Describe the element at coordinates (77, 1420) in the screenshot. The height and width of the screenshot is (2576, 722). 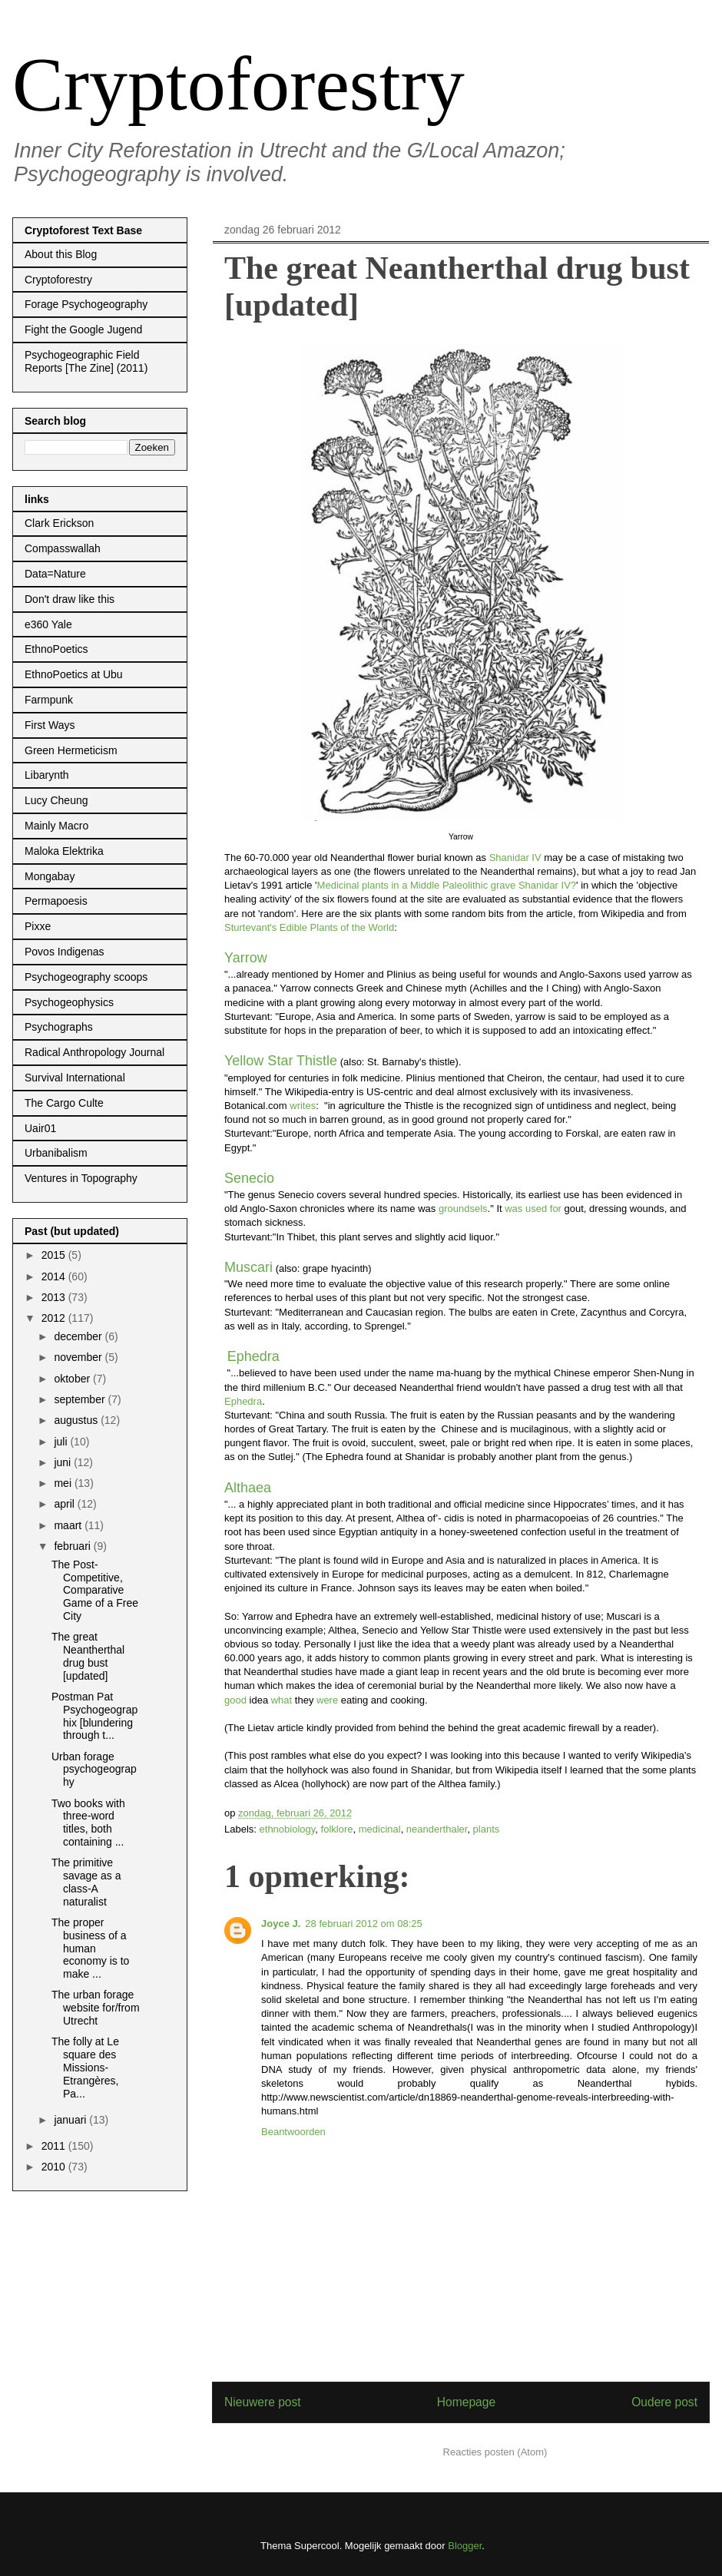
I see `augustus` at that location.